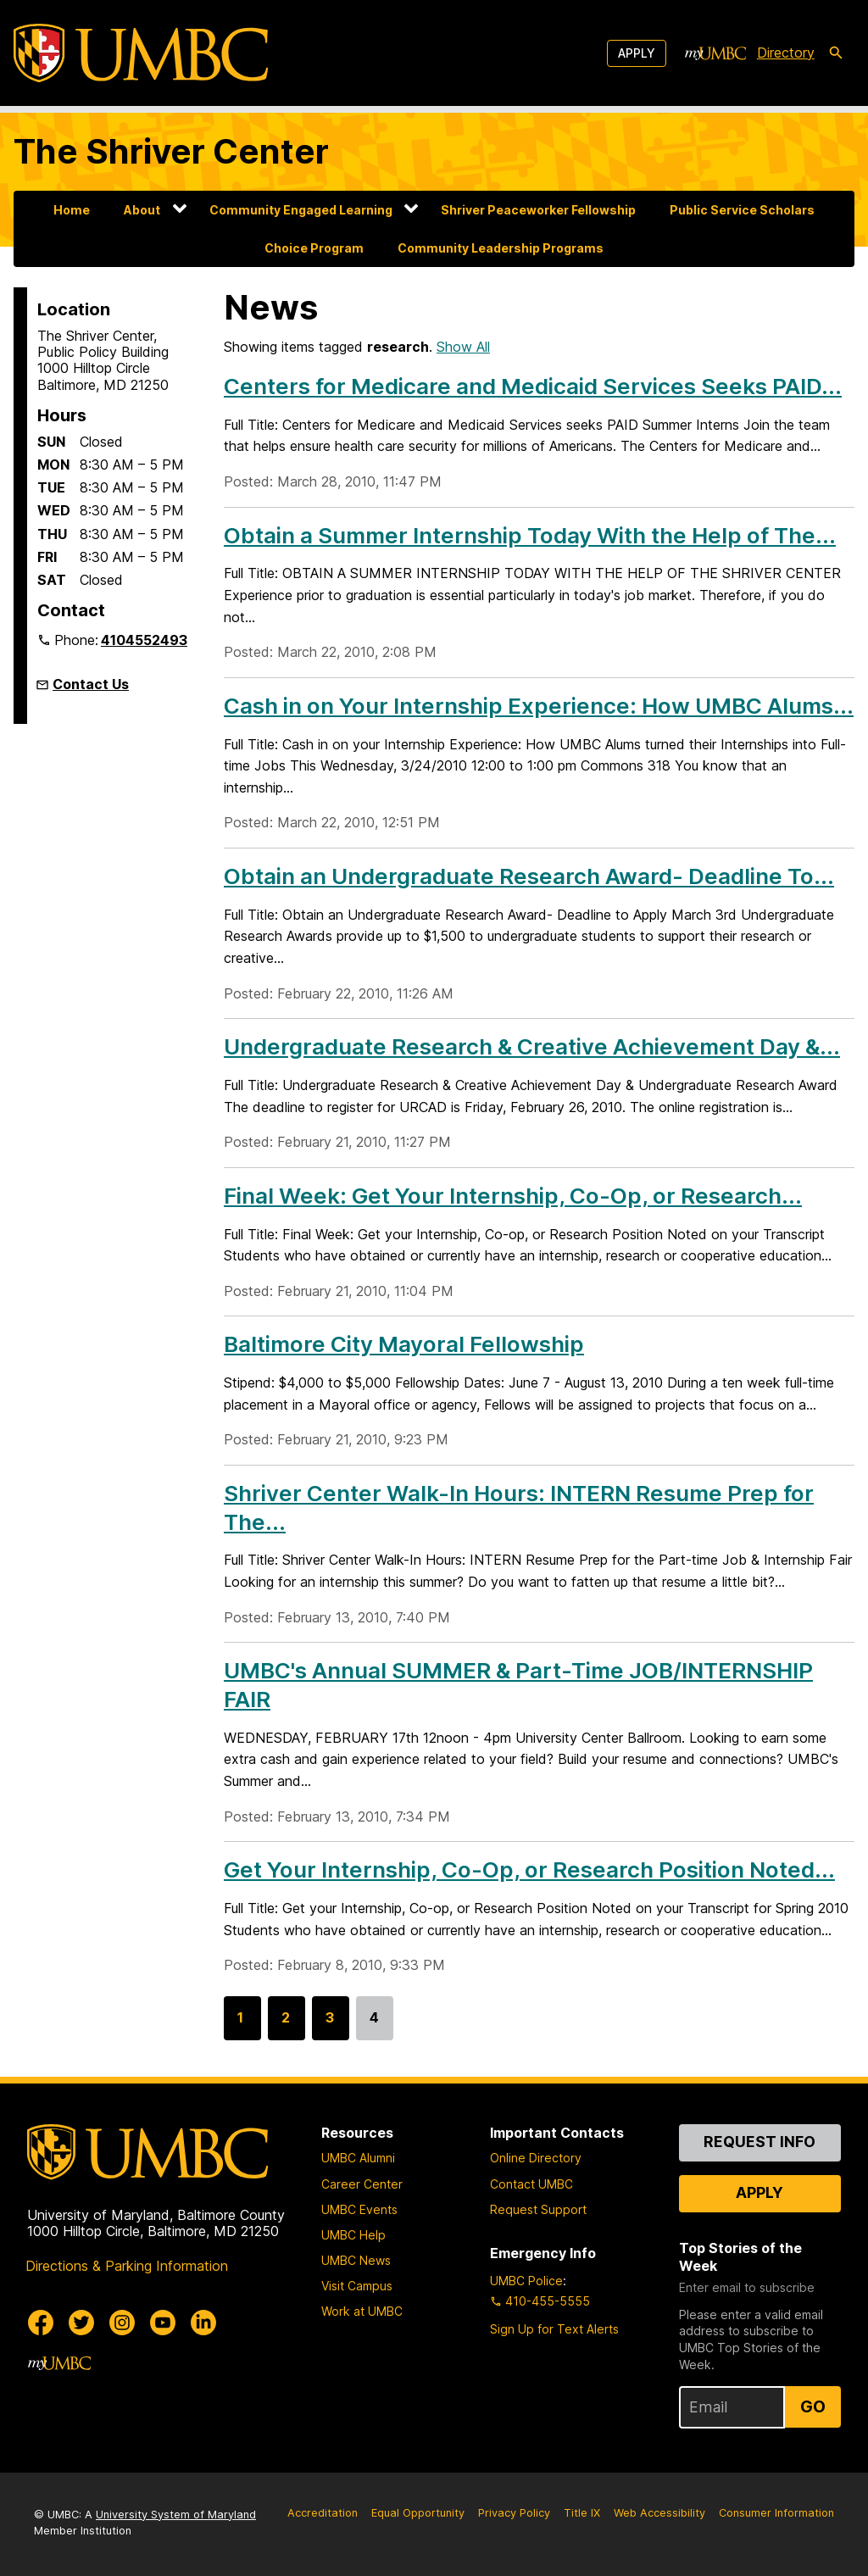  I want to click on Obtain a Summer Internship Today With the Help of The..., so click(530, 535).